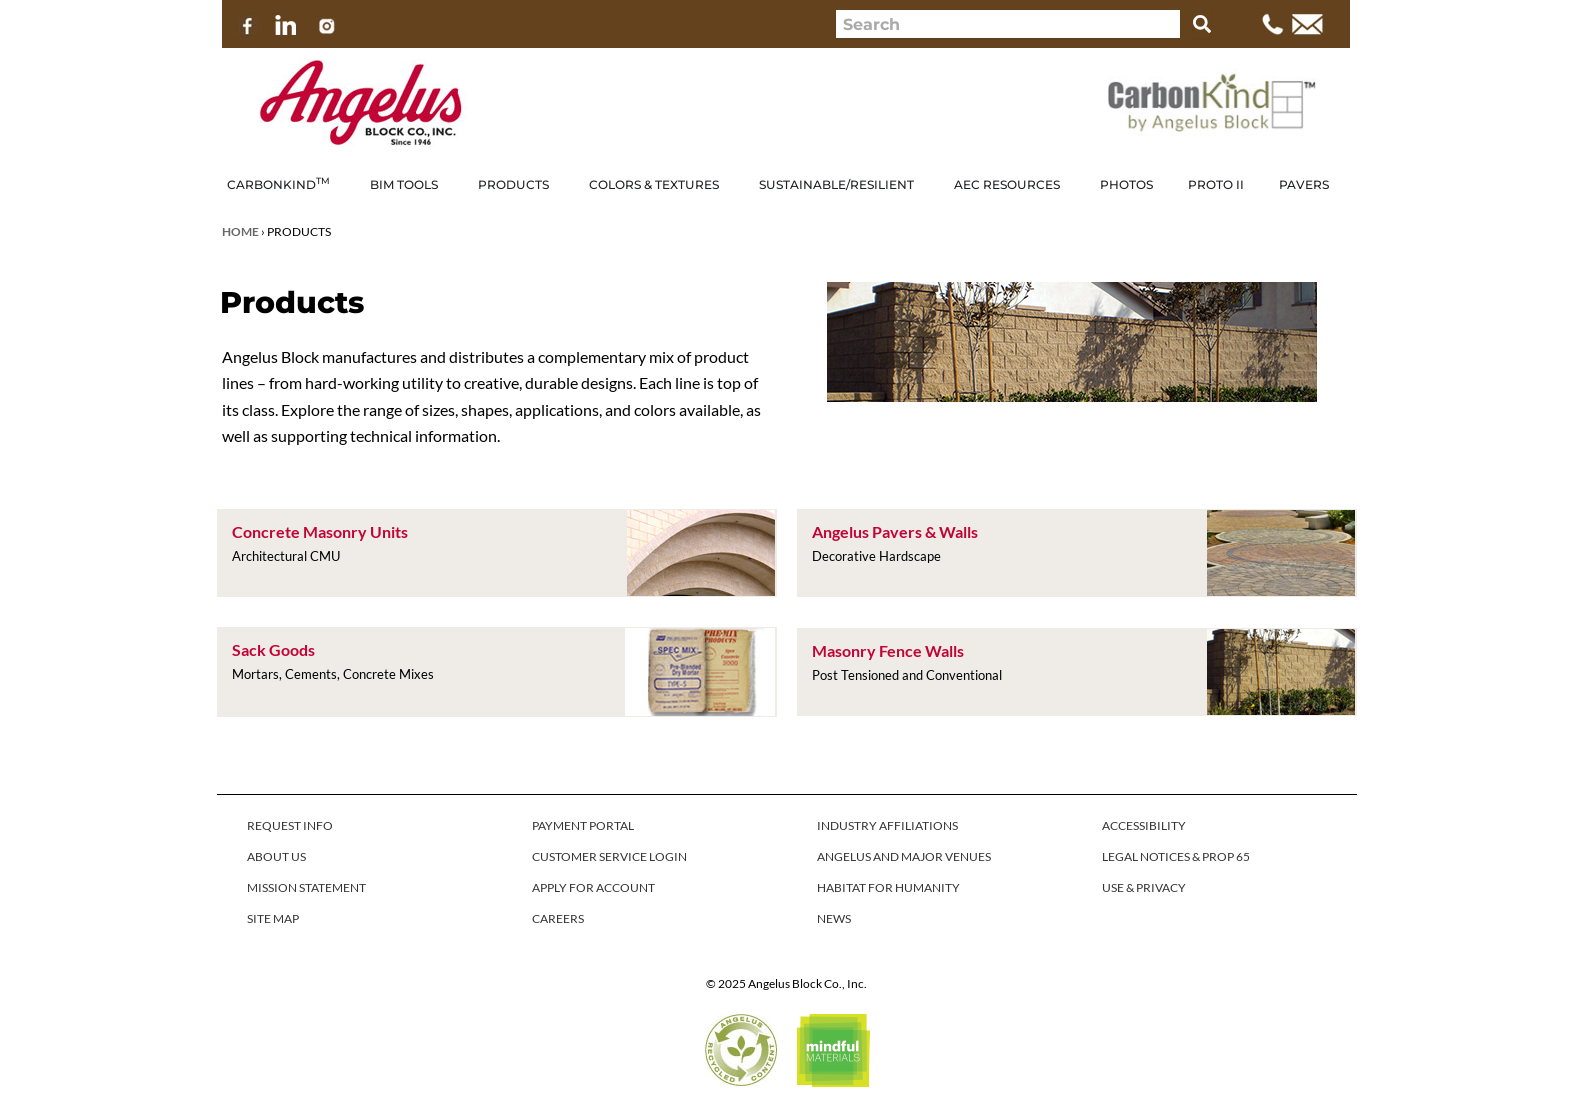 This screenshot has width=1573, height=1107. What do you see at coordinates (273, 649) in the screenshot?
I see `Sack Goods` at bounding box center [273, 649].